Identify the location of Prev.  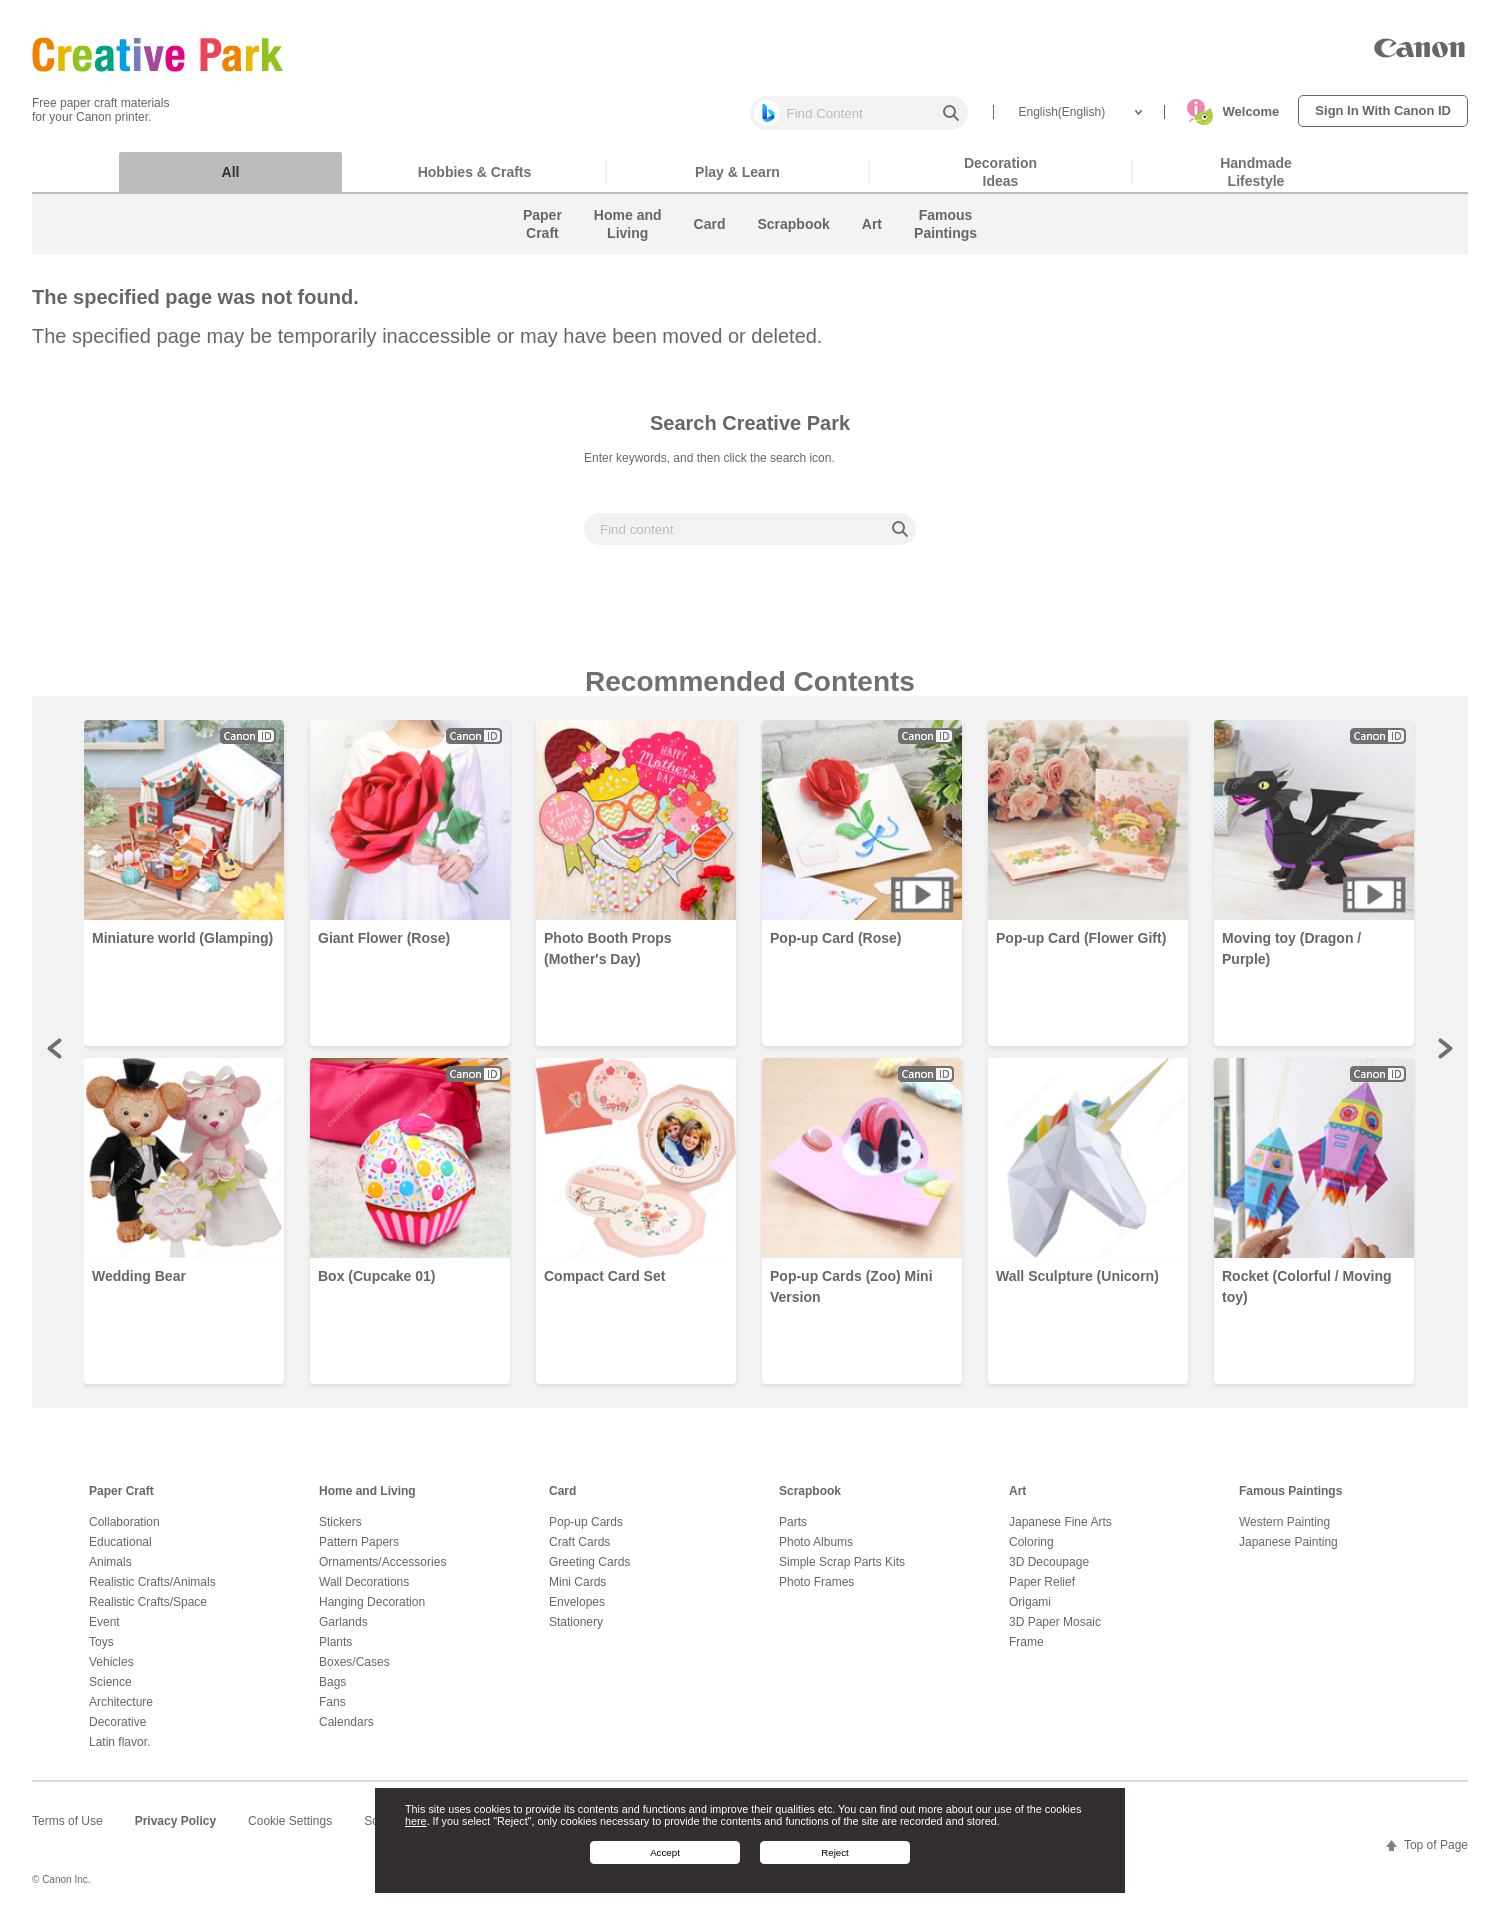
(56, 1058).